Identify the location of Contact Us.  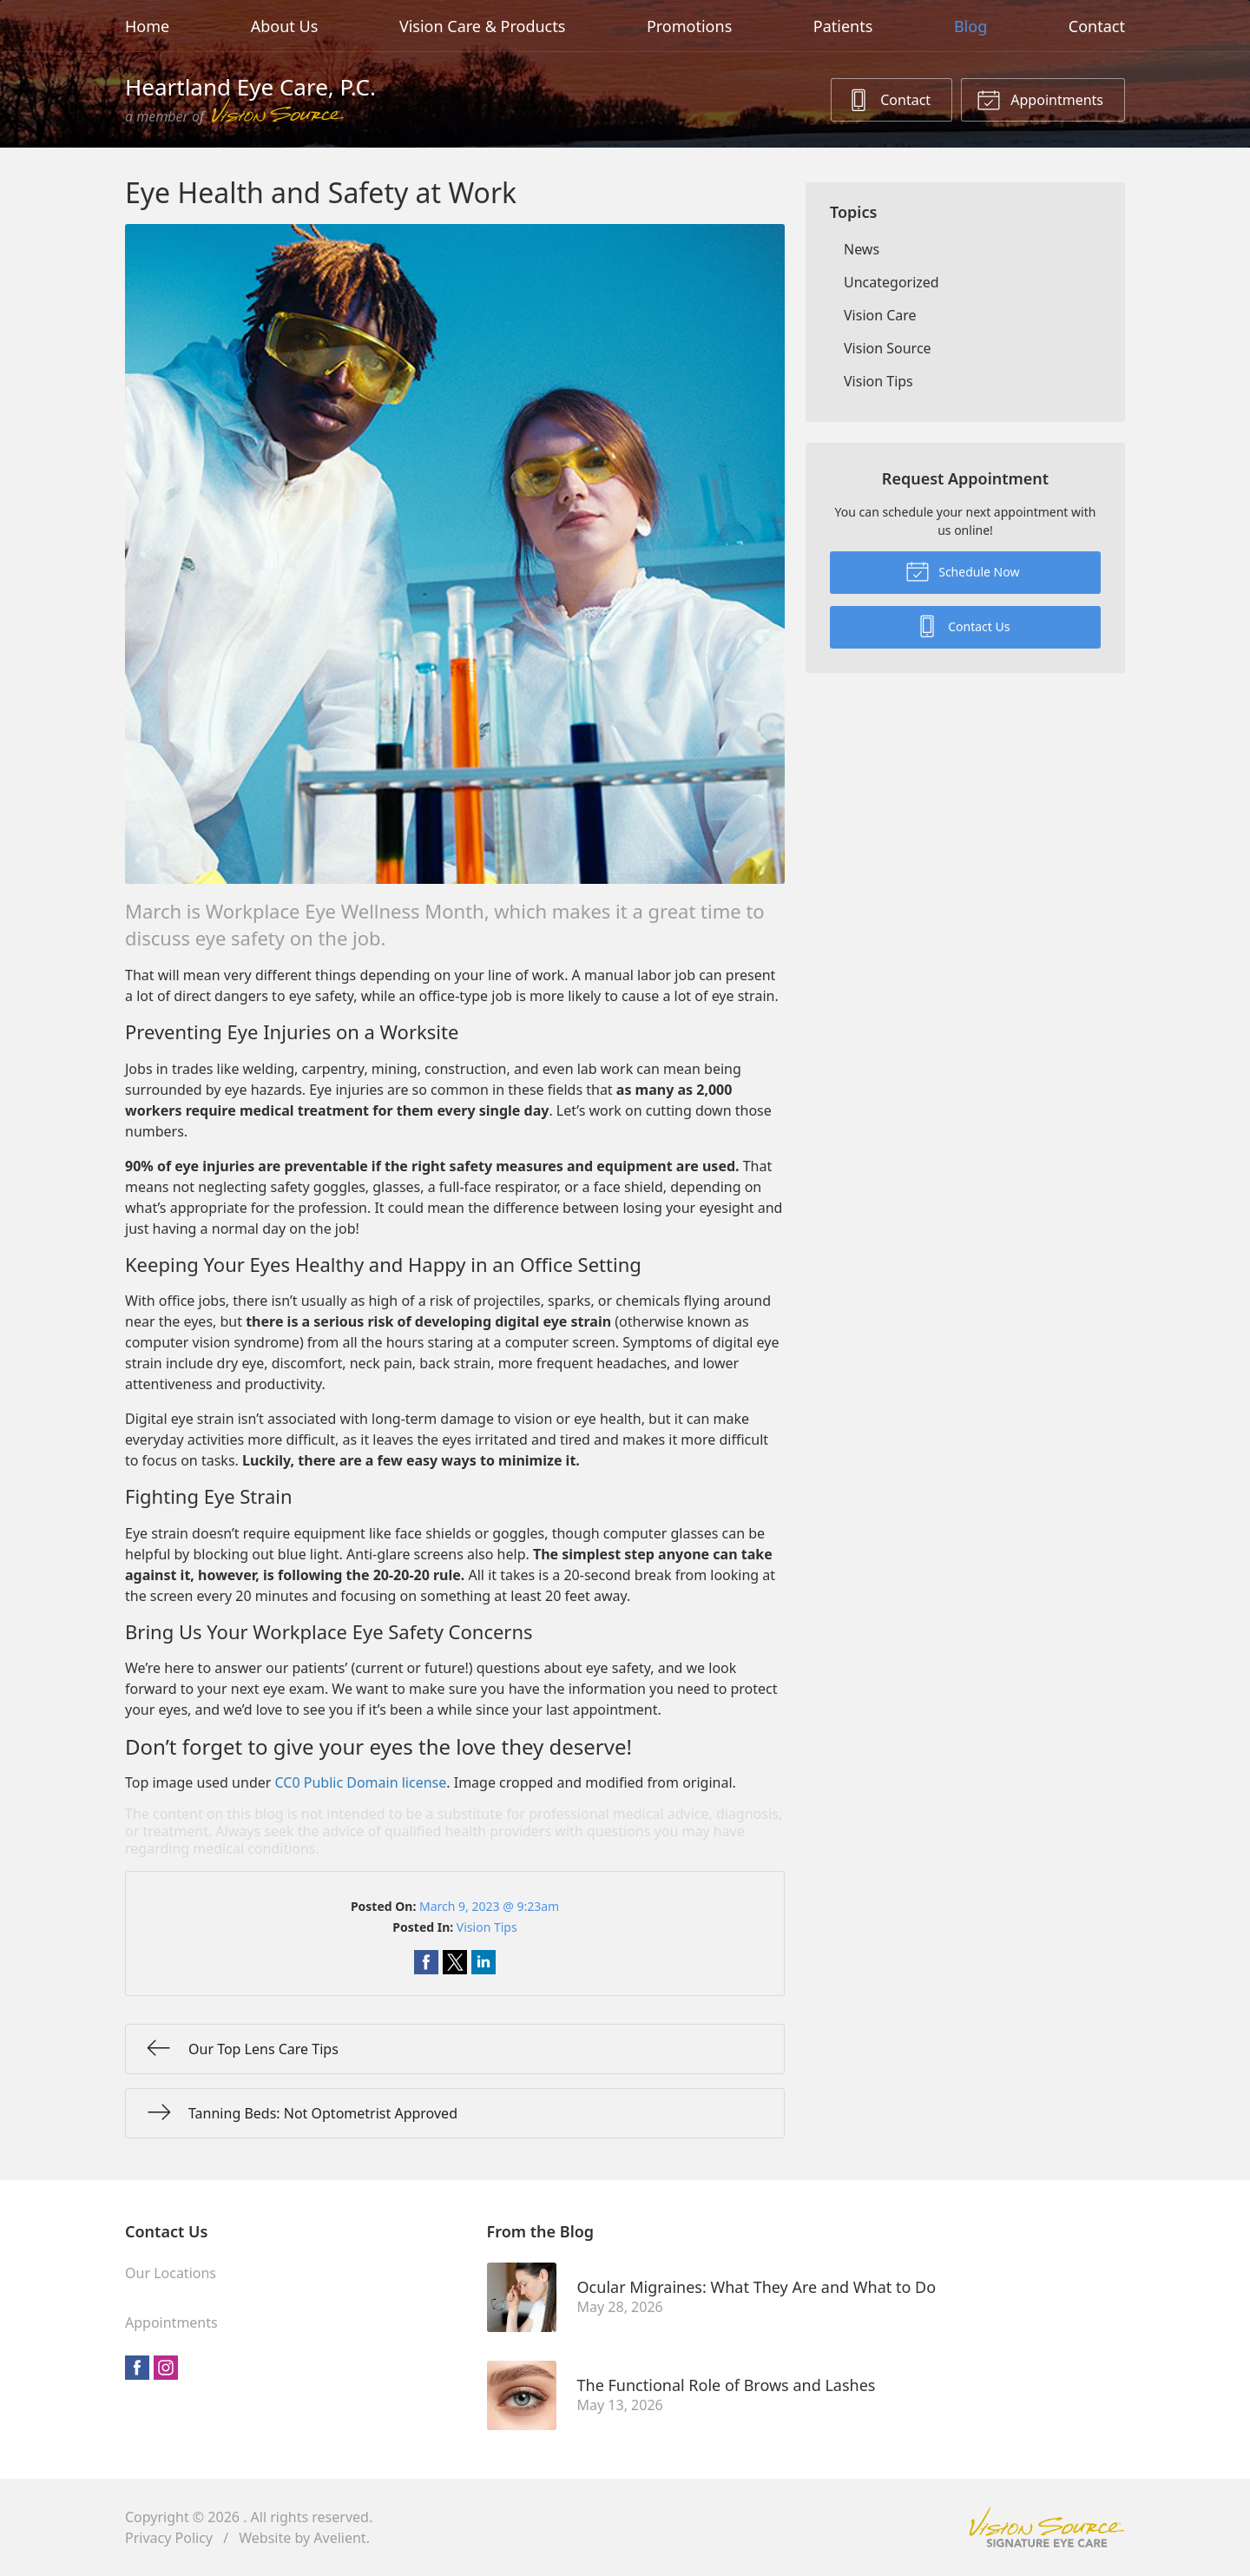
(962, 625).